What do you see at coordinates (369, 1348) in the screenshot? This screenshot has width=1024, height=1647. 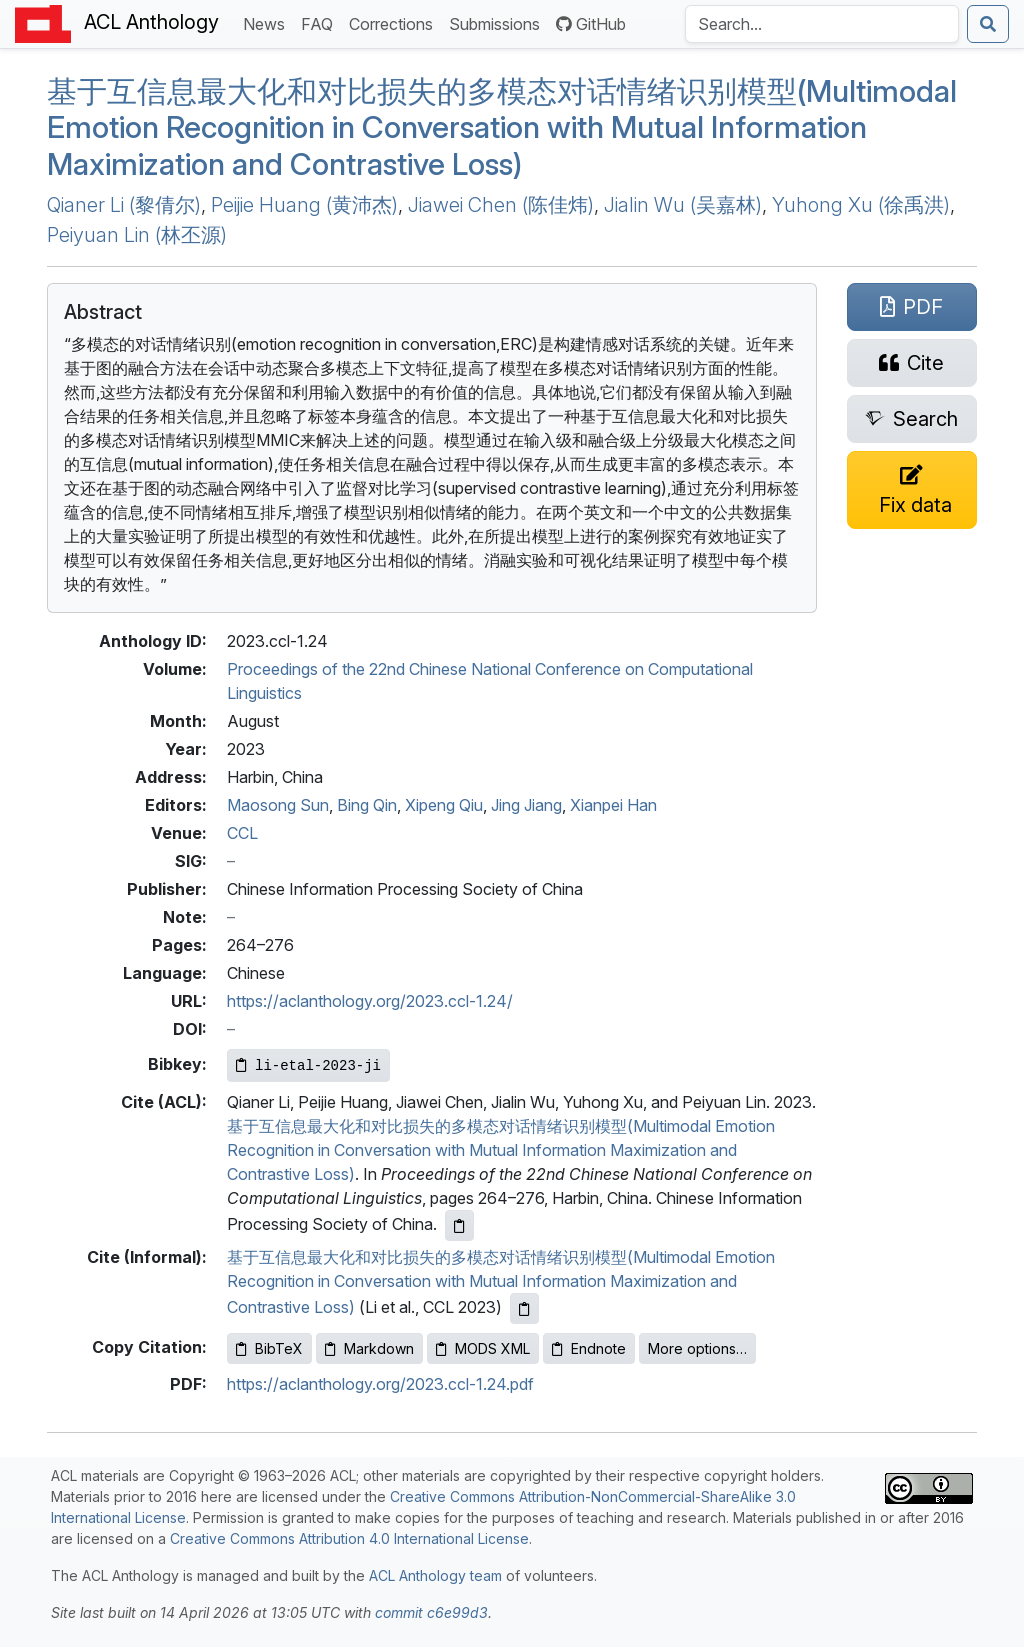 I see `Markdown [Copy Markdown to clipboard]` at bounding box center [369, 1348].